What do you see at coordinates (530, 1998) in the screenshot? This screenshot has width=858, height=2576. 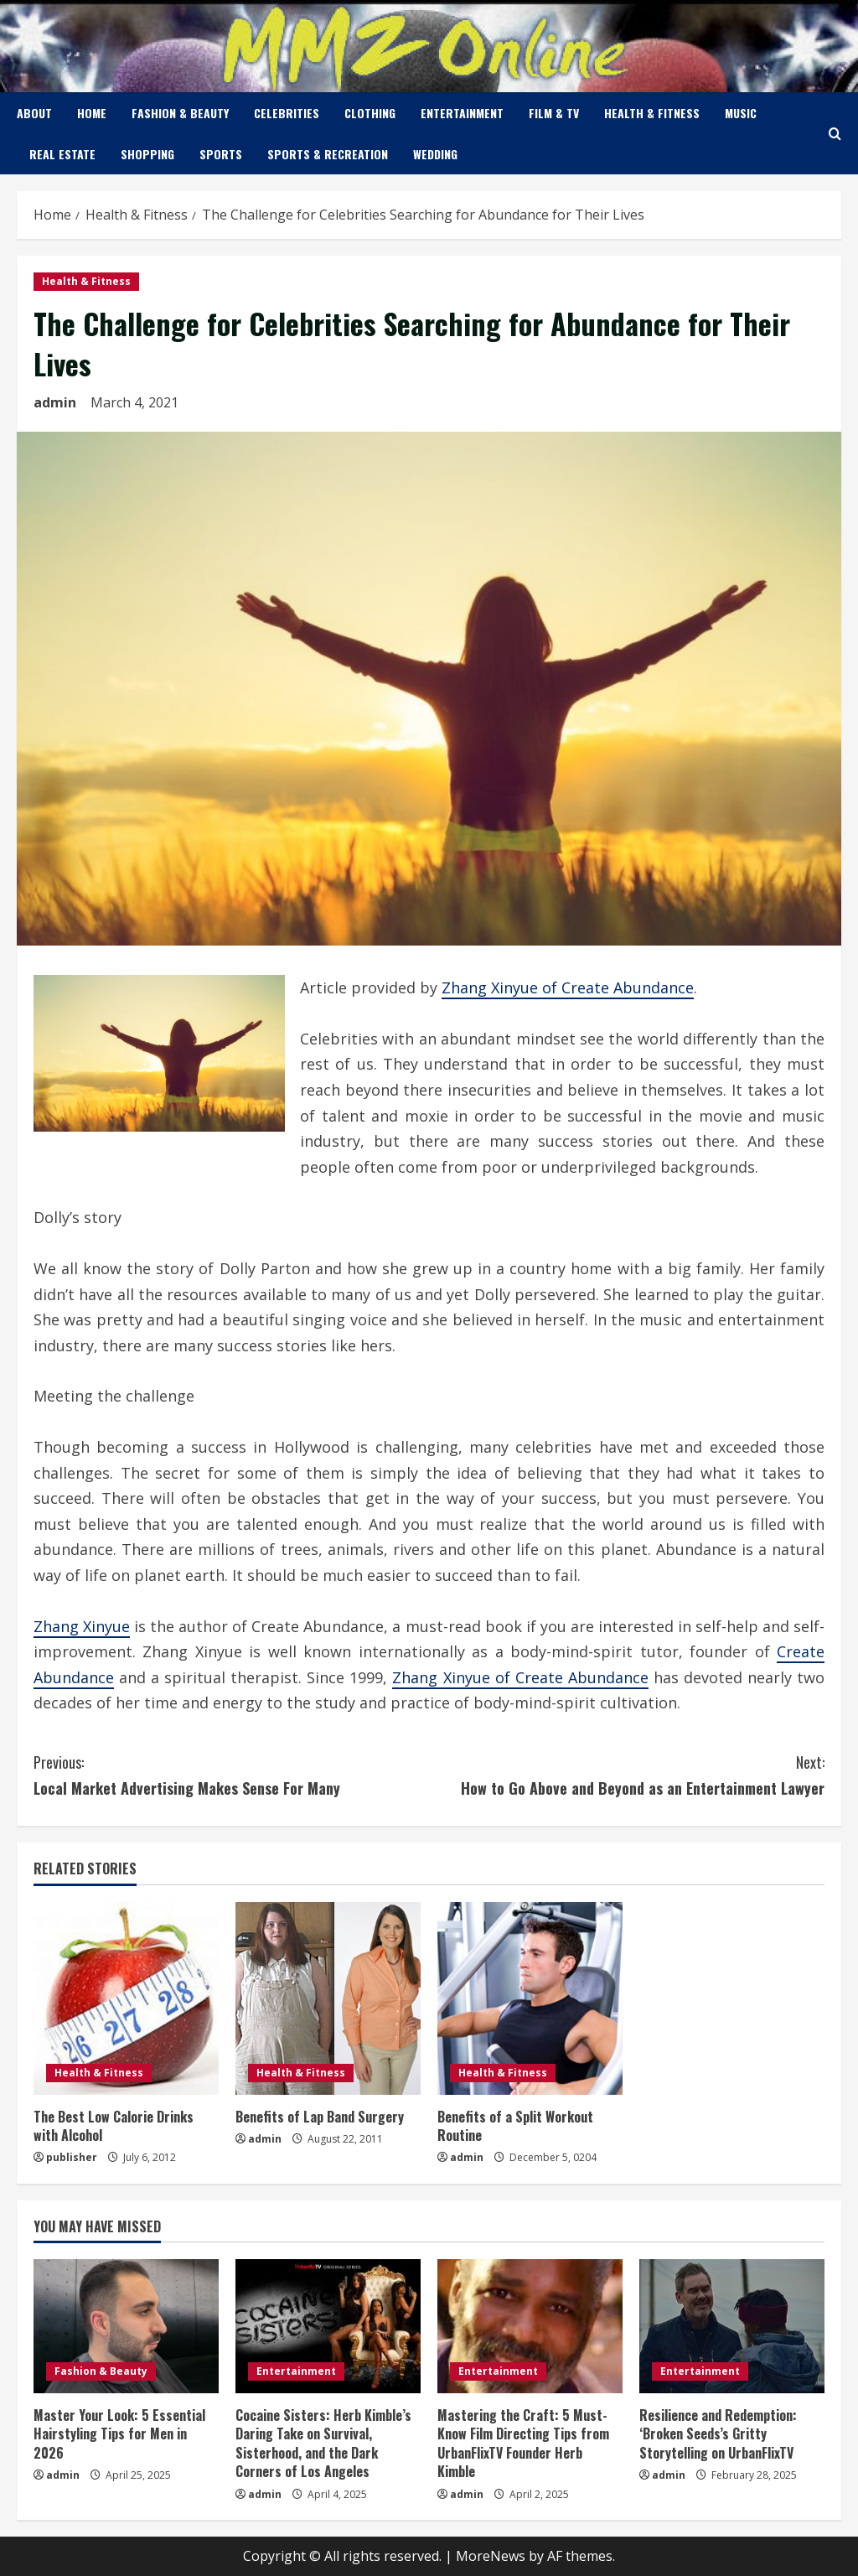 I see `[Benefits of a Split Workout Routine]` at bounding box center [530, 1998].